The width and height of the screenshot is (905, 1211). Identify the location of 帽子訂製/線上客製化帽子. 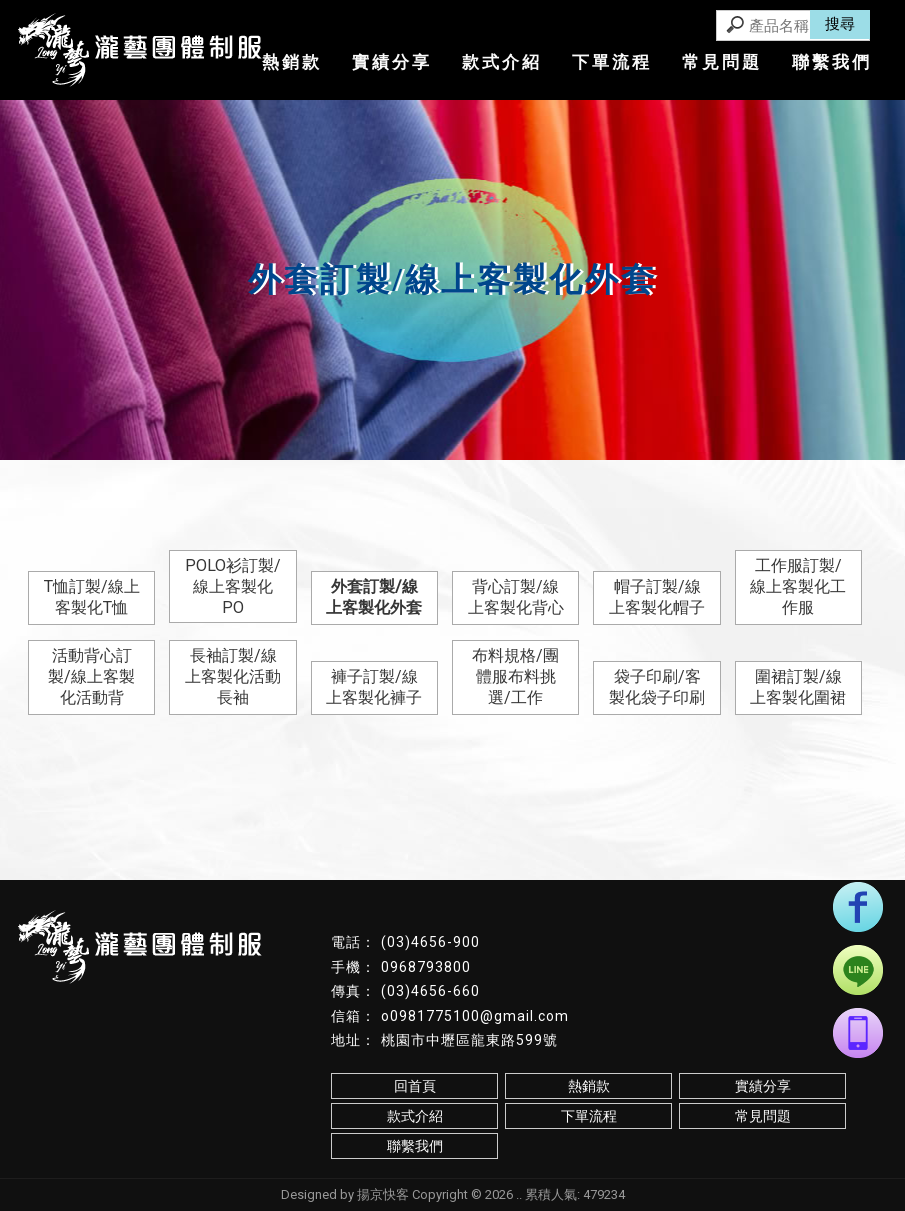
(657, 597).